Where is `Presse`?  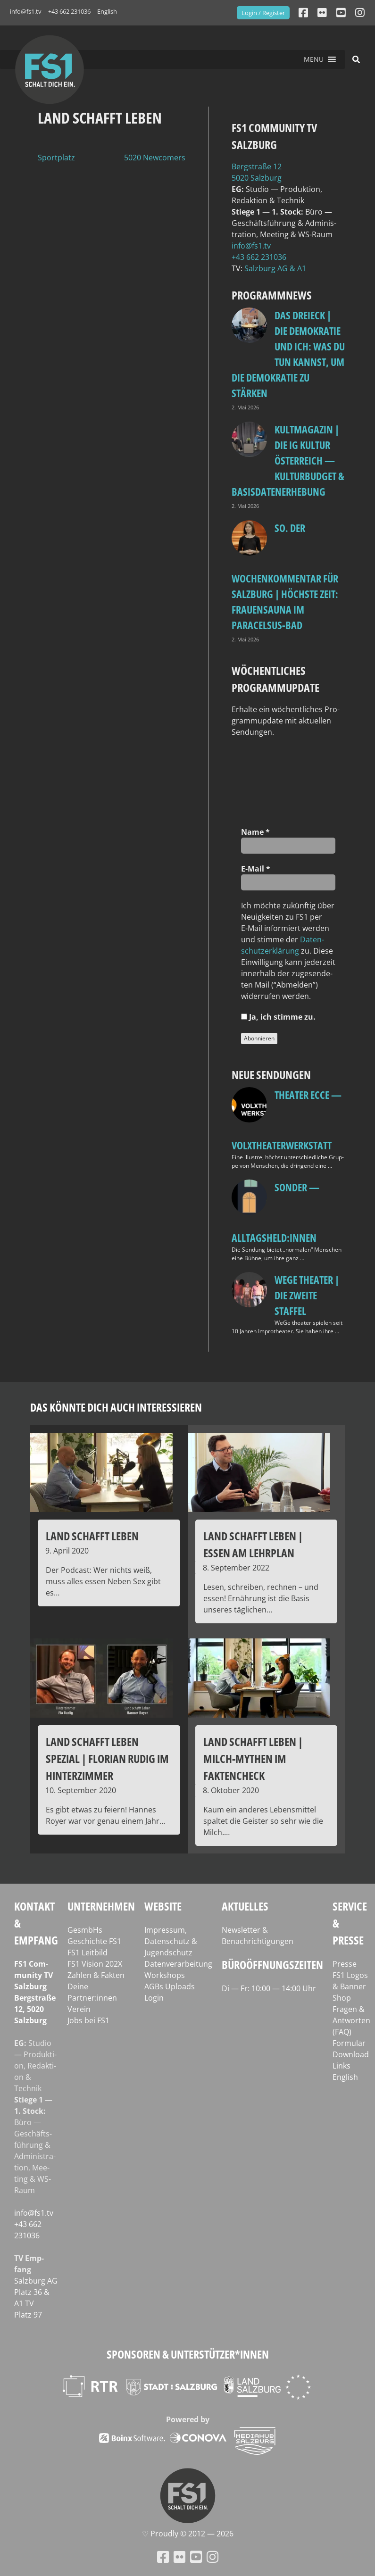 Presse is located at coordinates (345, 1964).